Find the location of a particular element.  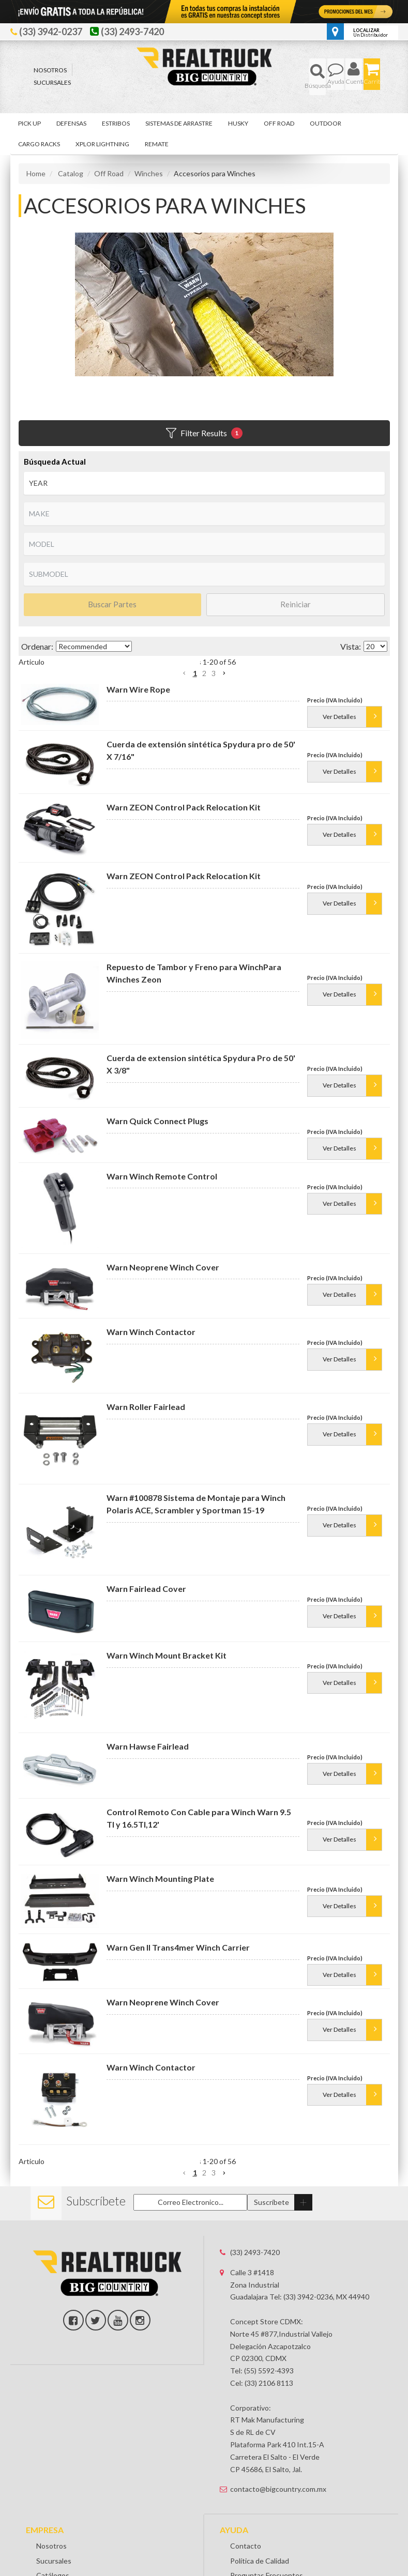

Filter Results is located at coordinates (204, 433).